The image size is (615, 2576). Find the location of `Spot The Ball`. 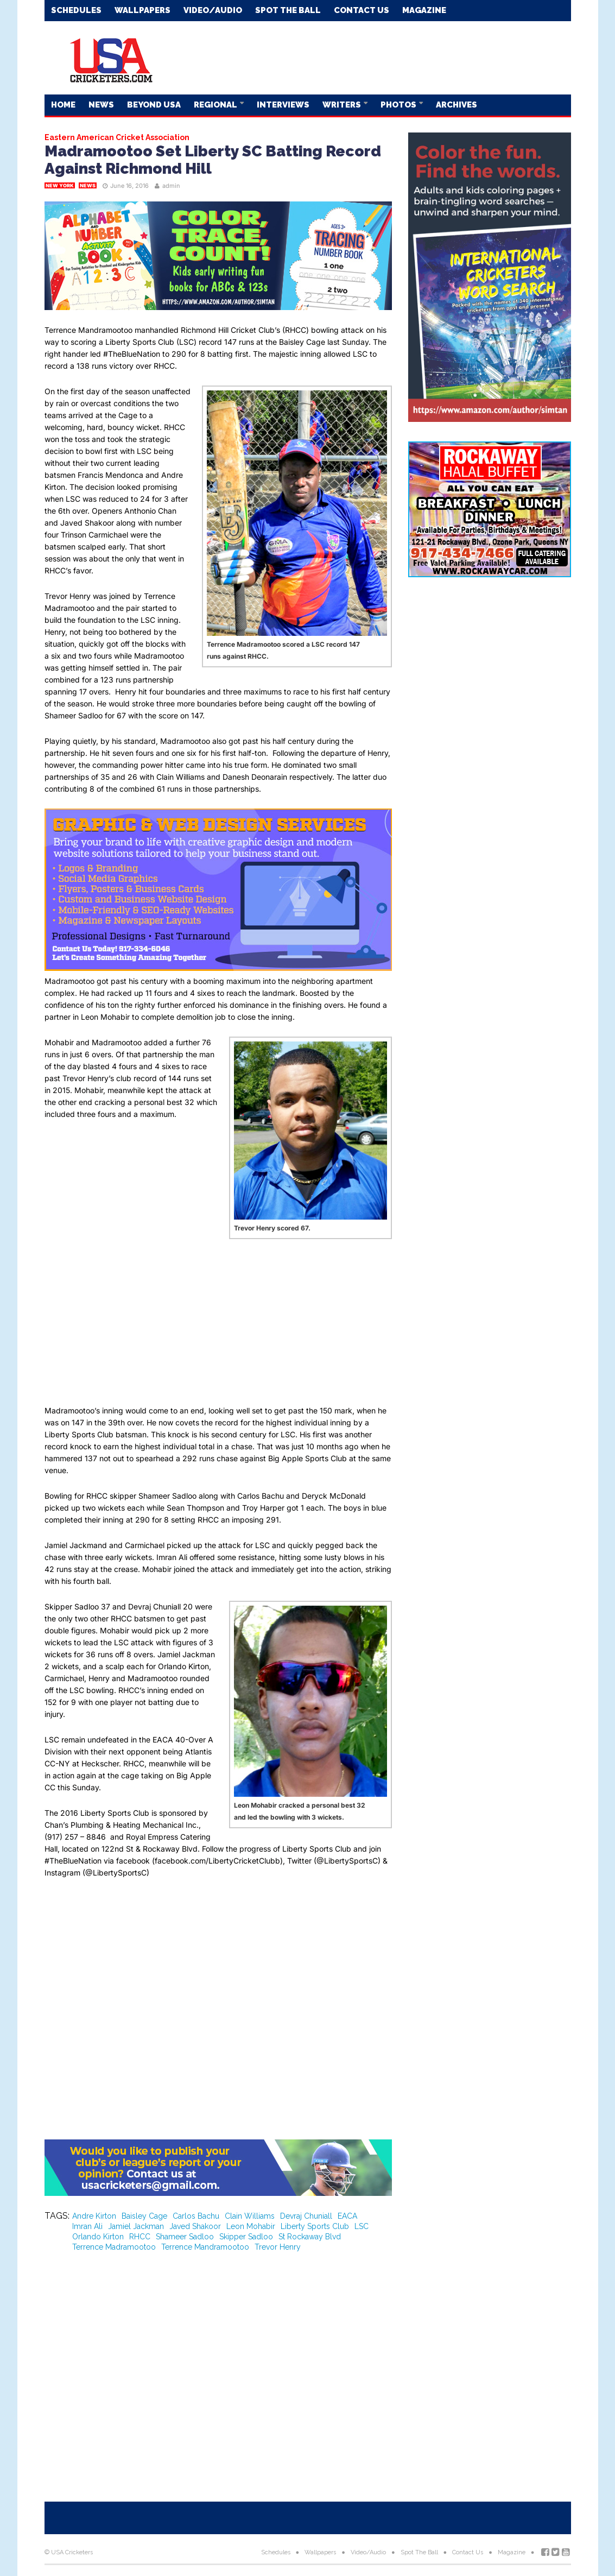

Spot The Ball is located at coordinates (288, 10).